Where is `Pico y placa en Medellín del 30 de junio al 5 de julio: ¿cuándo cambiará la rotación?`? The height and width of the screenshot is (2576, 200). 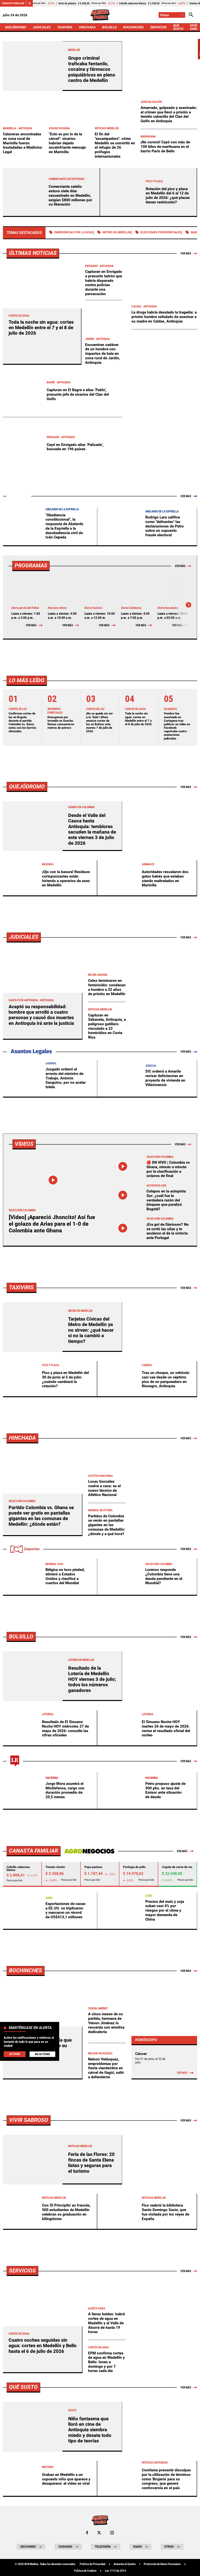 Pico y placa en Medellín del 30 de junio al 5 de julio: ¿cuándo cambiará la rotación? is located at coordinates (65, 1379).